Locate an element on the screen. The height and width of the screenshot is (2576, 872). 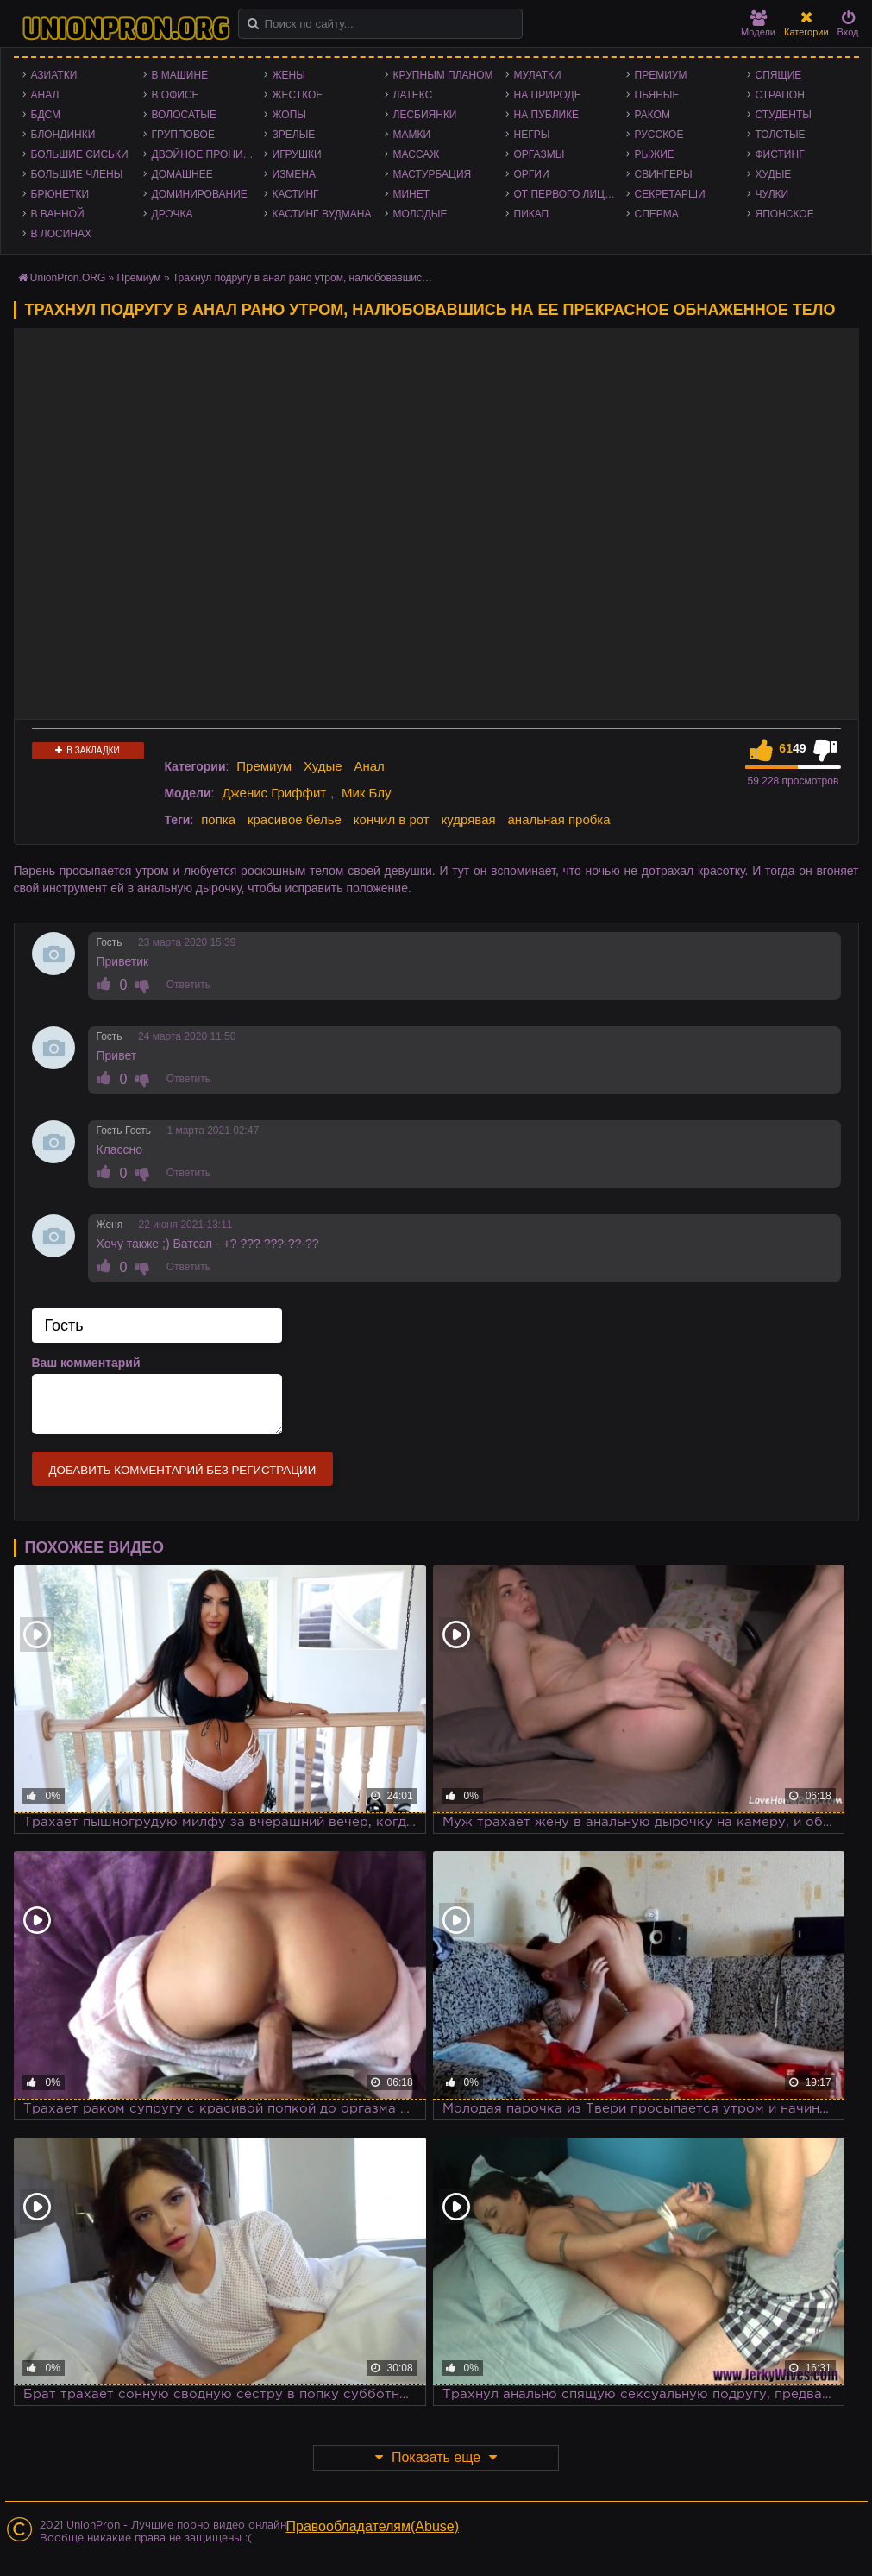
Сперма is located at coordinates (657, 214).